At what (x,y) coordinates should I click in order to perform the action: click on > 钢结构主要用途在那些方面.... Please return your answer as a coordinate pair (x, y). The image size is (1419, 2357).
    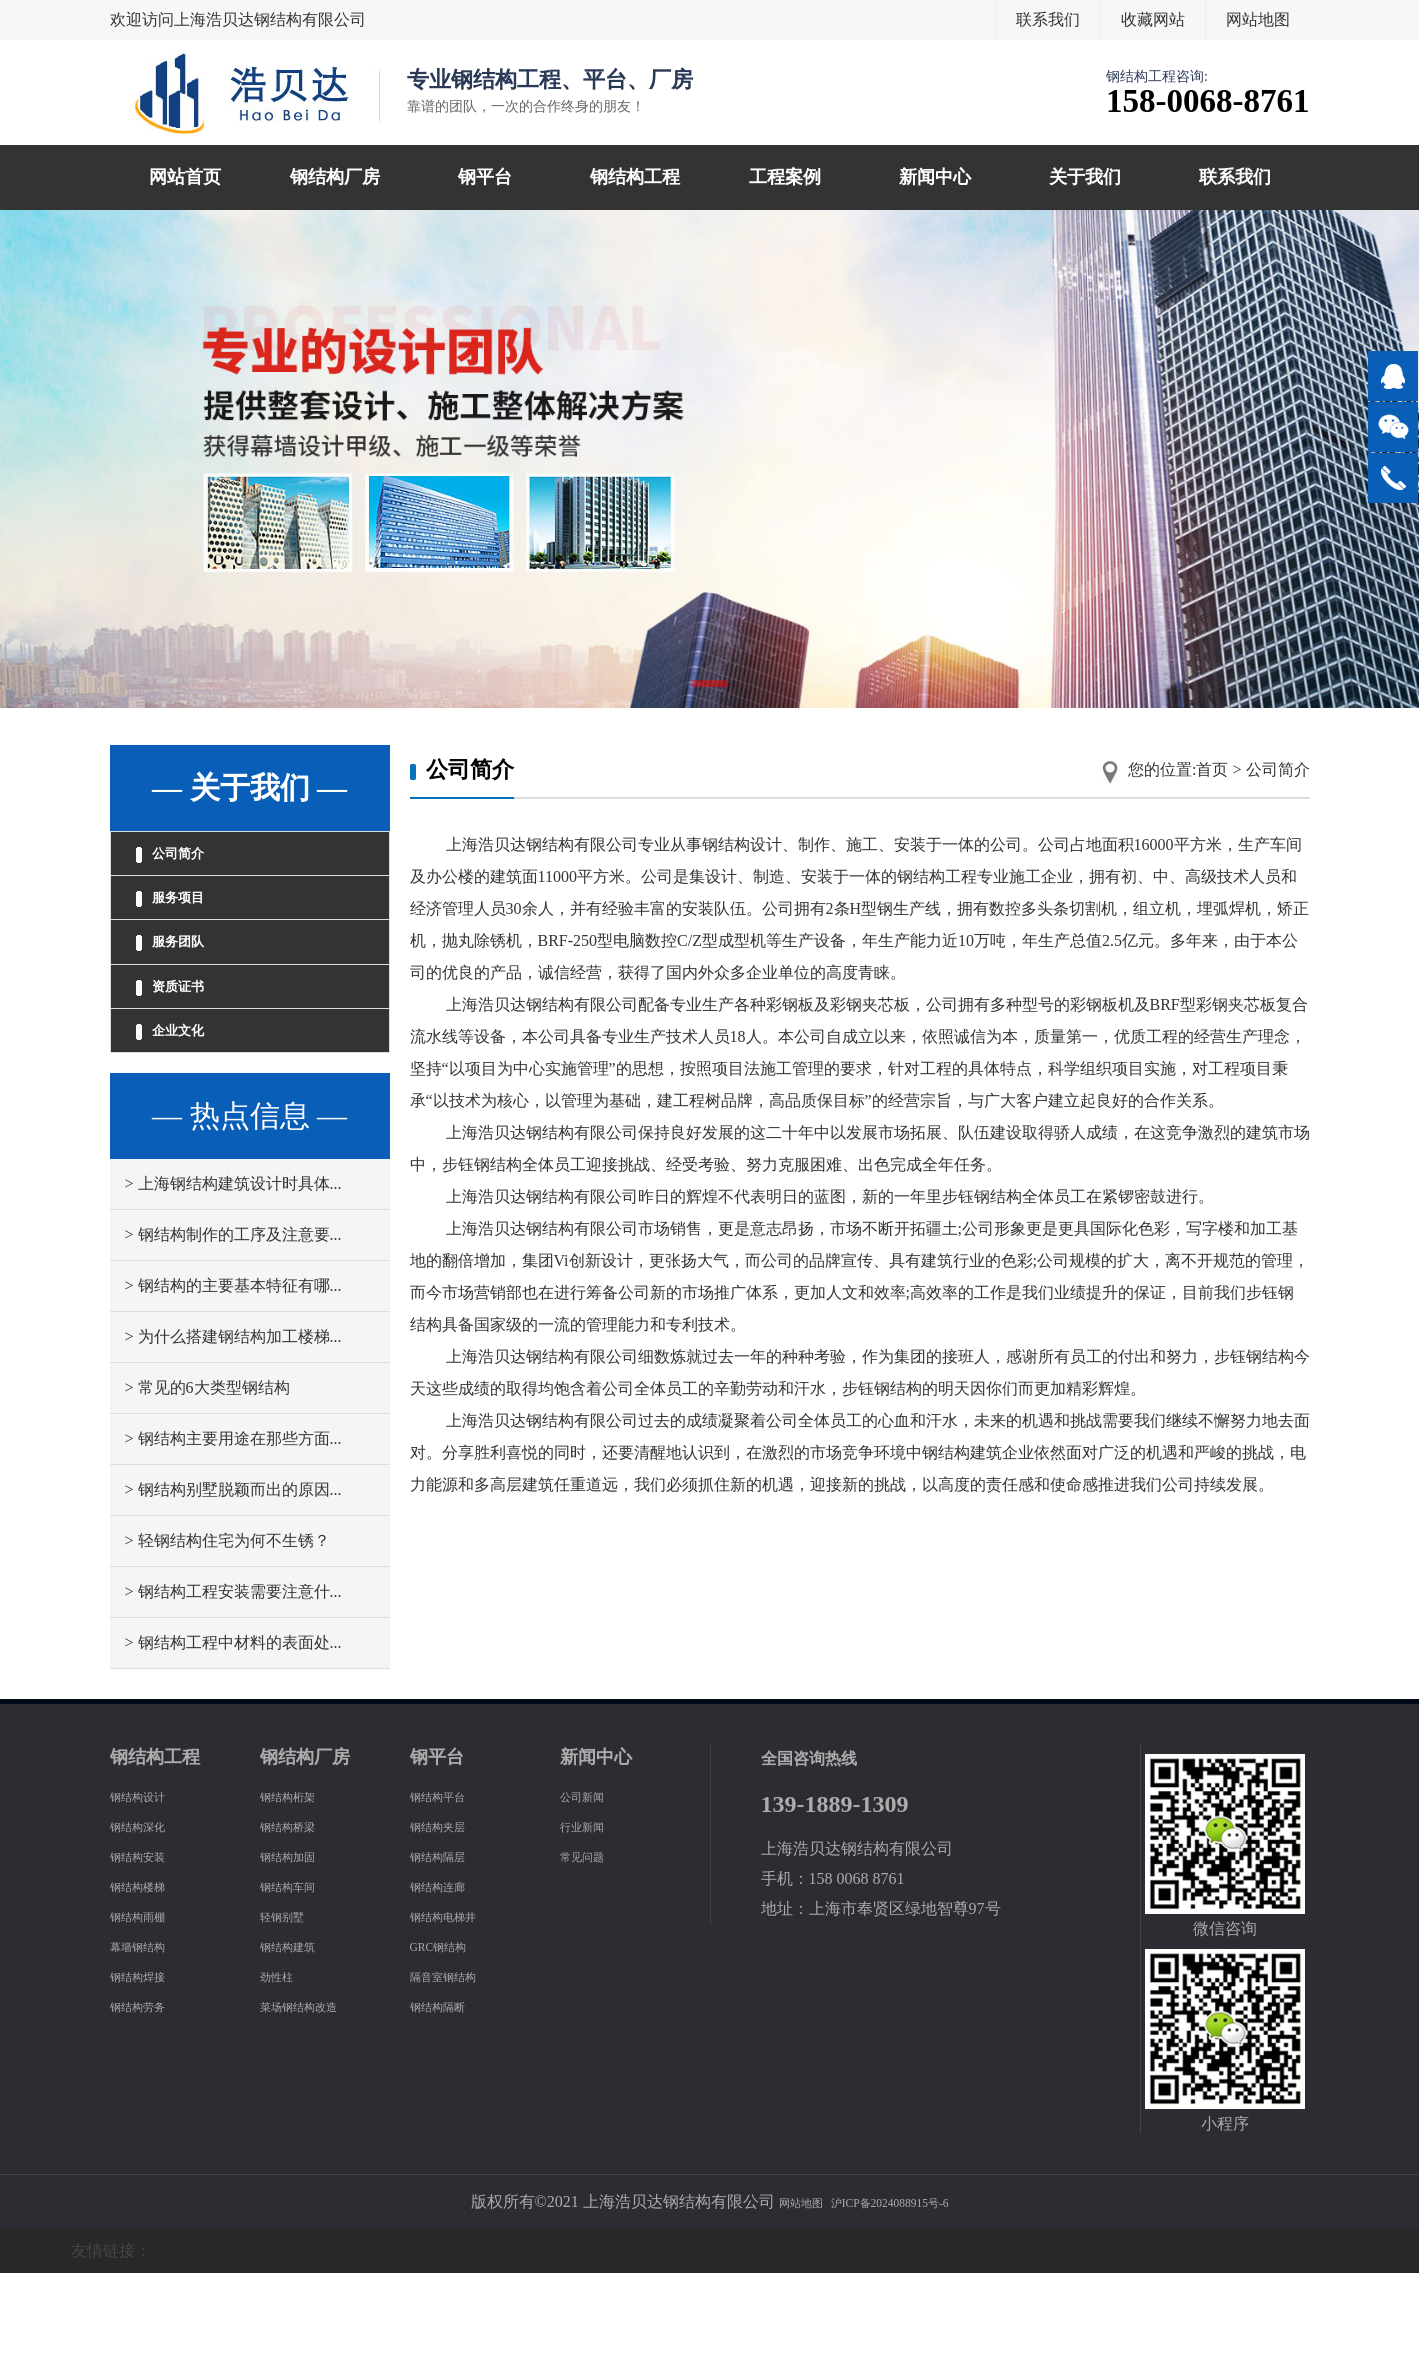
    Looking at the image, I should click on (233, 1522).